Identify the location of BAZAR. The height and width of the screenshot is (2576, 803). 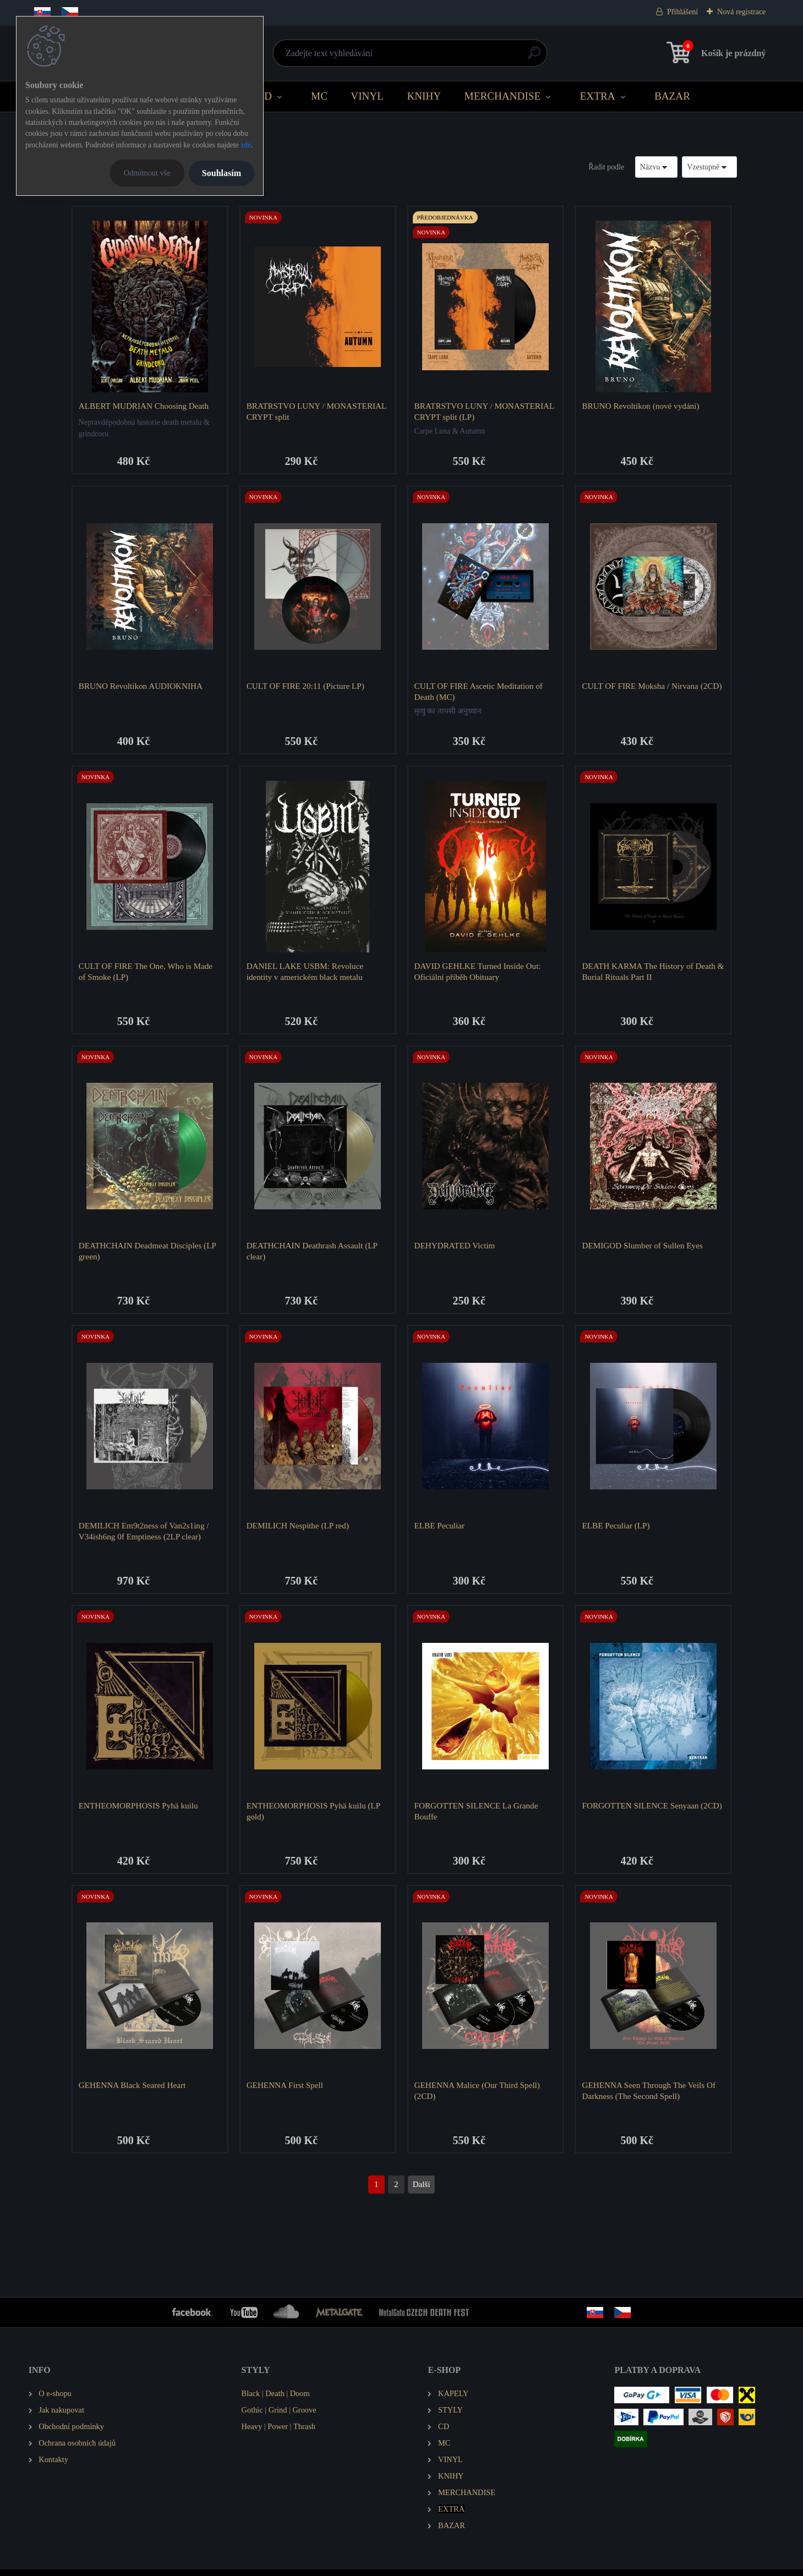
(672, 96).